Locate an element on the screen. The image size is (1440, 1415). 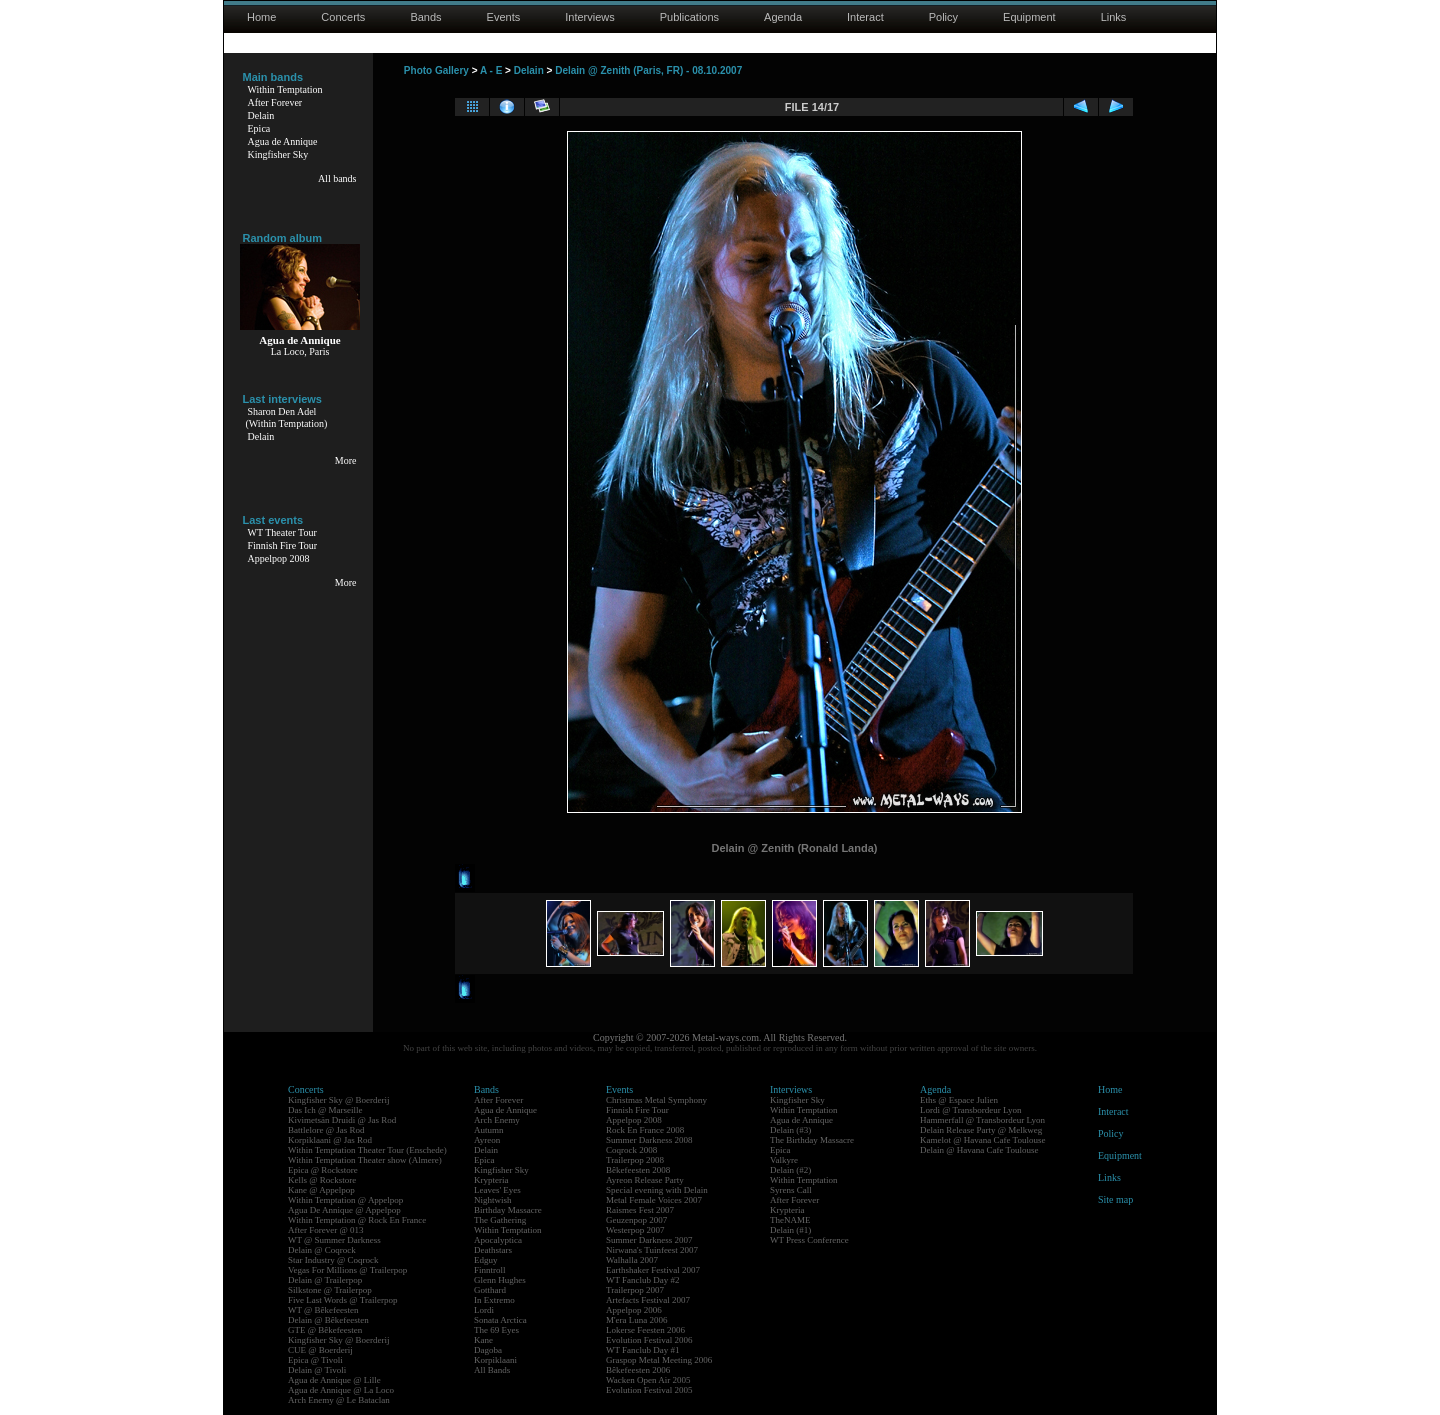
Krypteria is located at coordinates (491, 1180).